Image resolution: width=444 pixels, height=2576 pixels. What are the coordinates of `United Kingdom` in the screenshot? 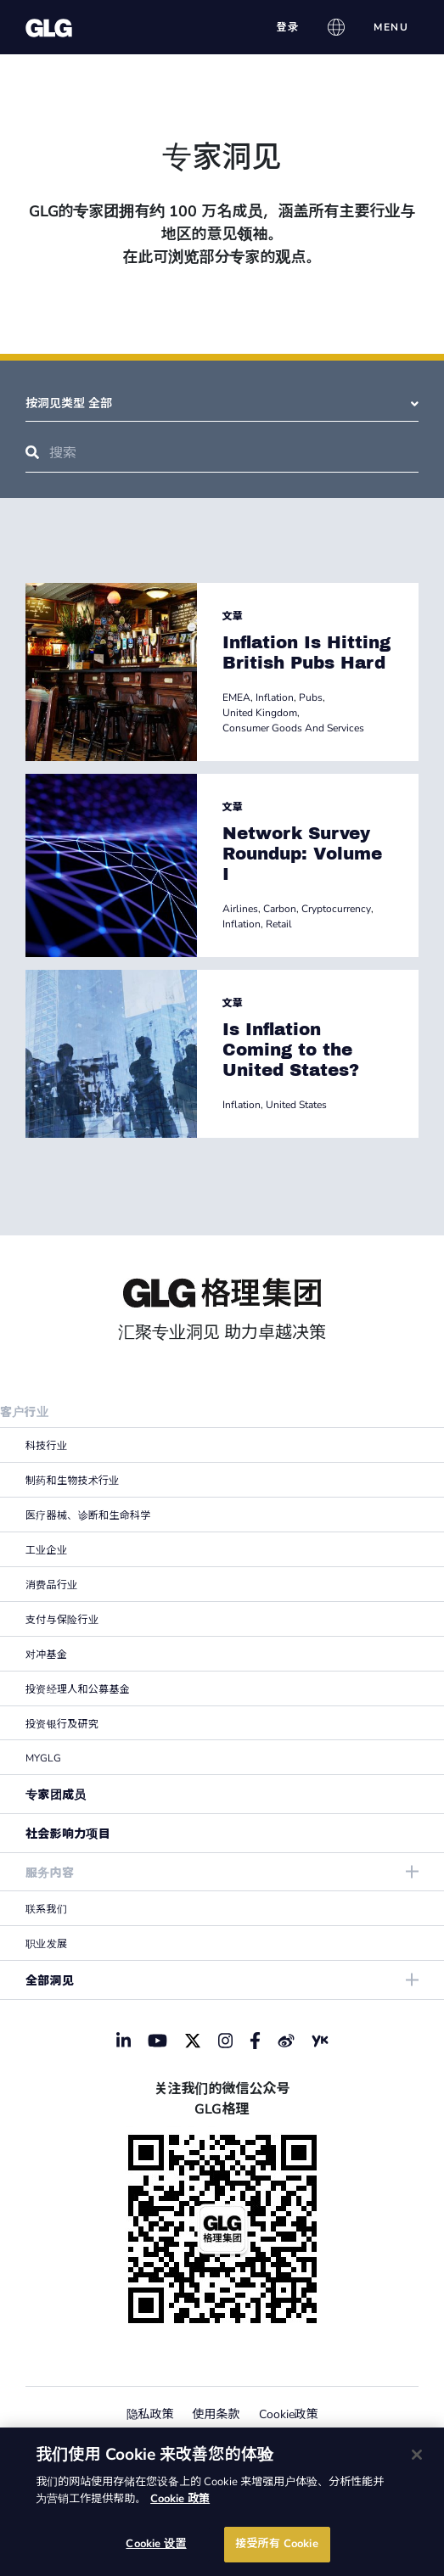 It's located at (259, 713).